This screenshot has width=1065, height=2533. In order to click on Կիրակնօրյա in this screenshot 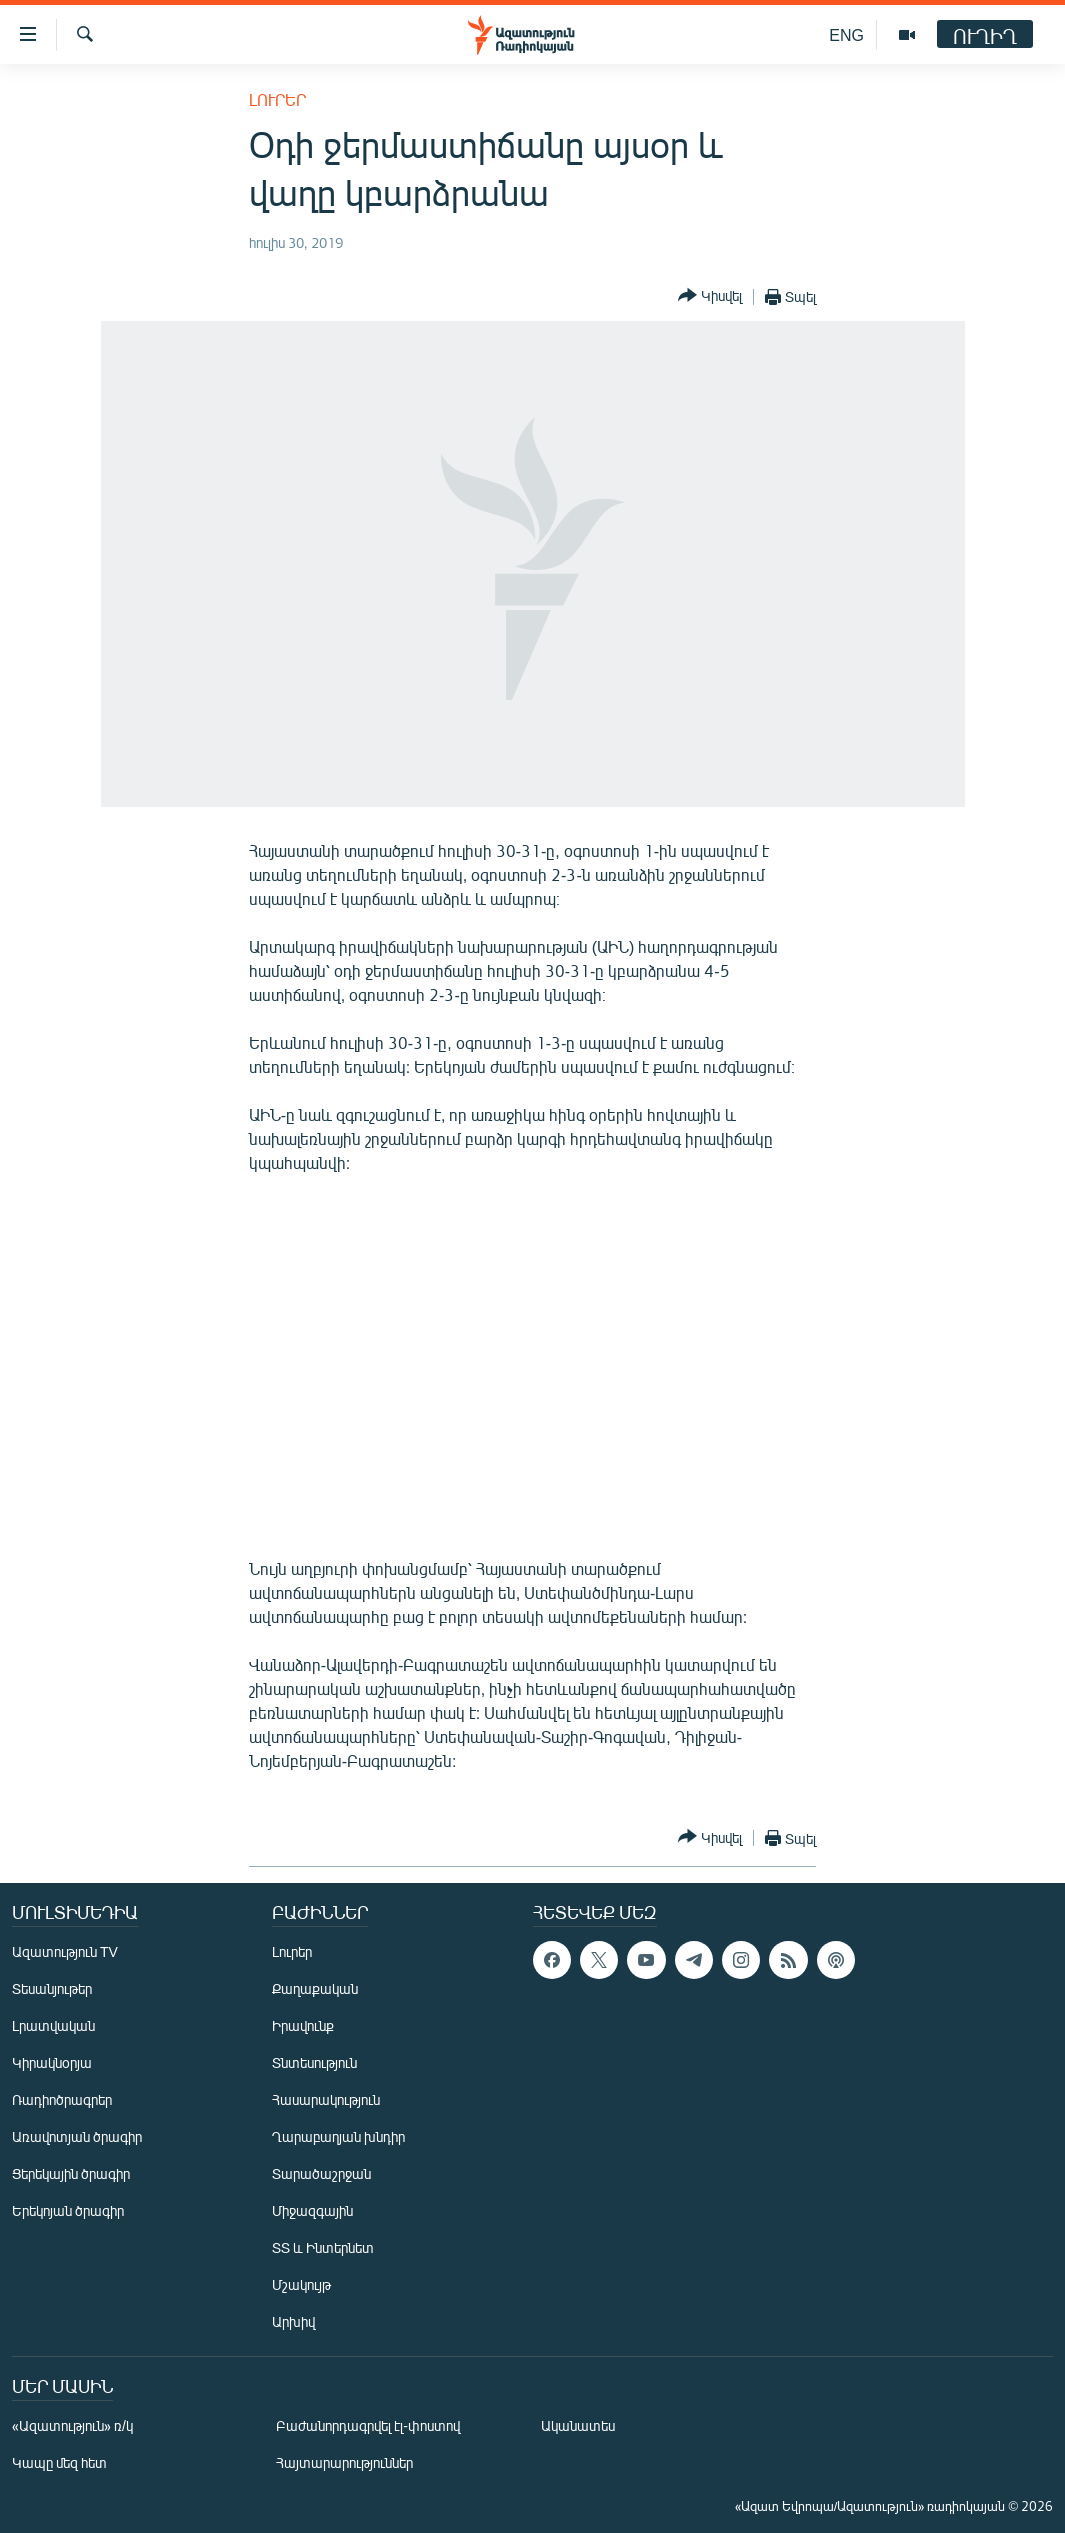, I will do `click(52, 2062)`.